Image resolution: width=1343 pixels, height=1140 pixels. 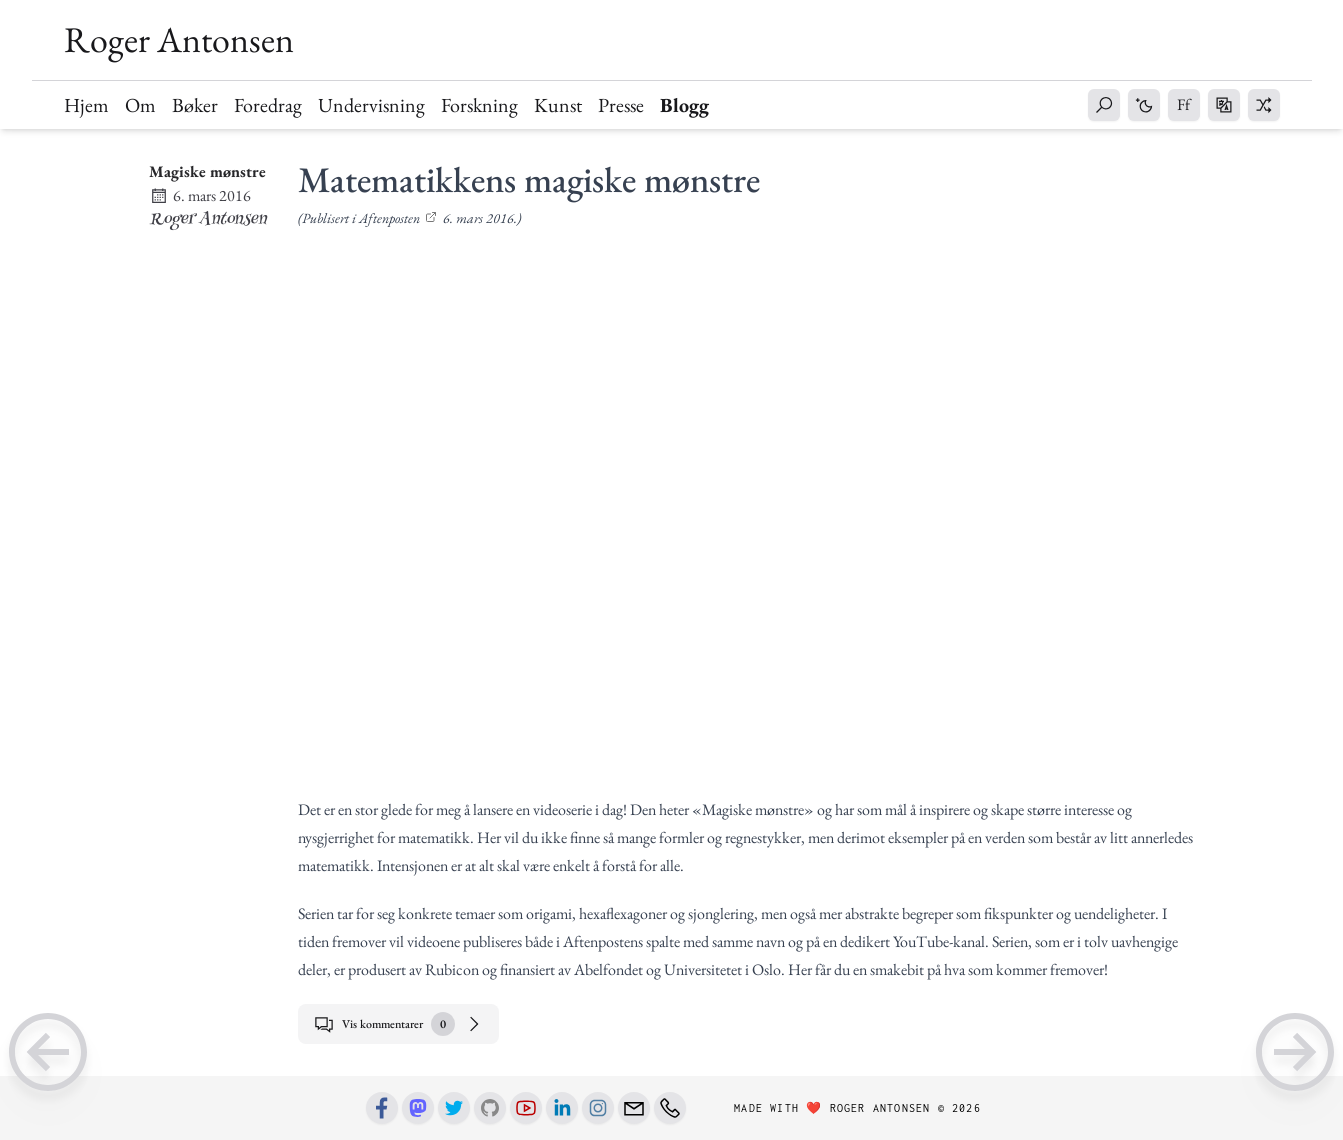 I want to click on Aftenposten, so click(x=389, y=218).